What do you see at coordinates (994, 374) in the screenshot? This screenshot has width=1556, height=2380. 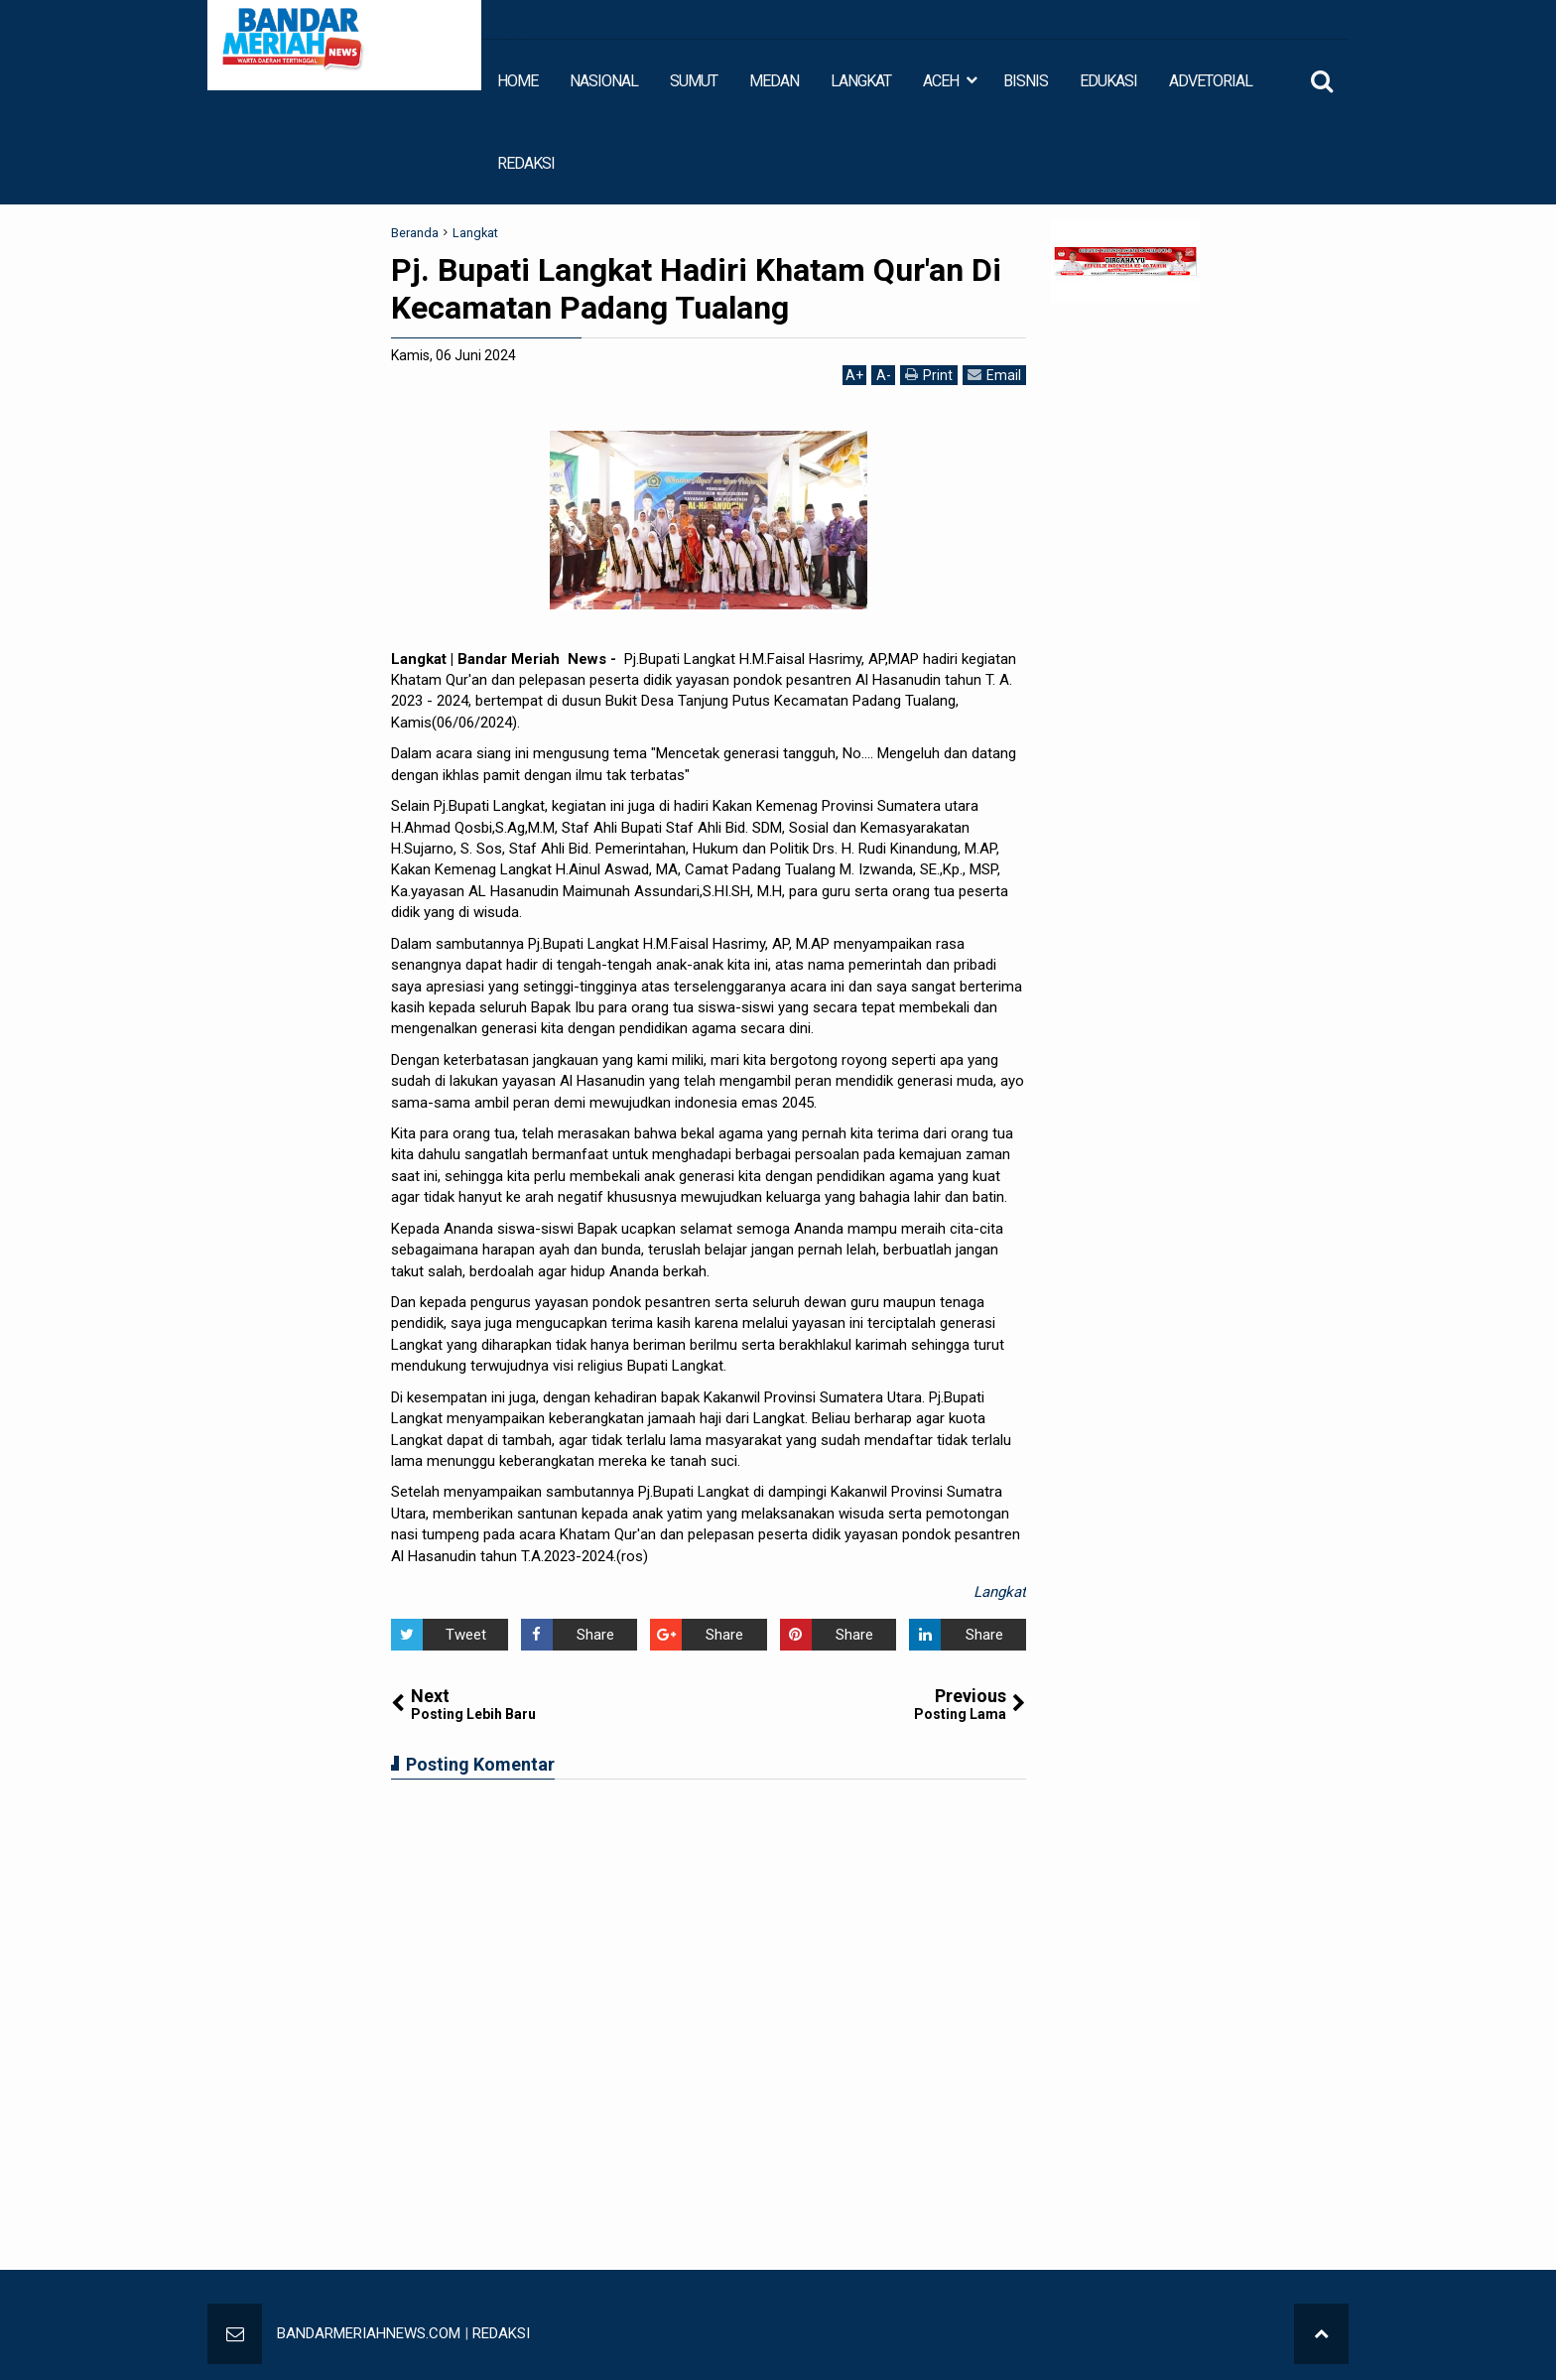 I see `Email` at bounding box center [994, 374].